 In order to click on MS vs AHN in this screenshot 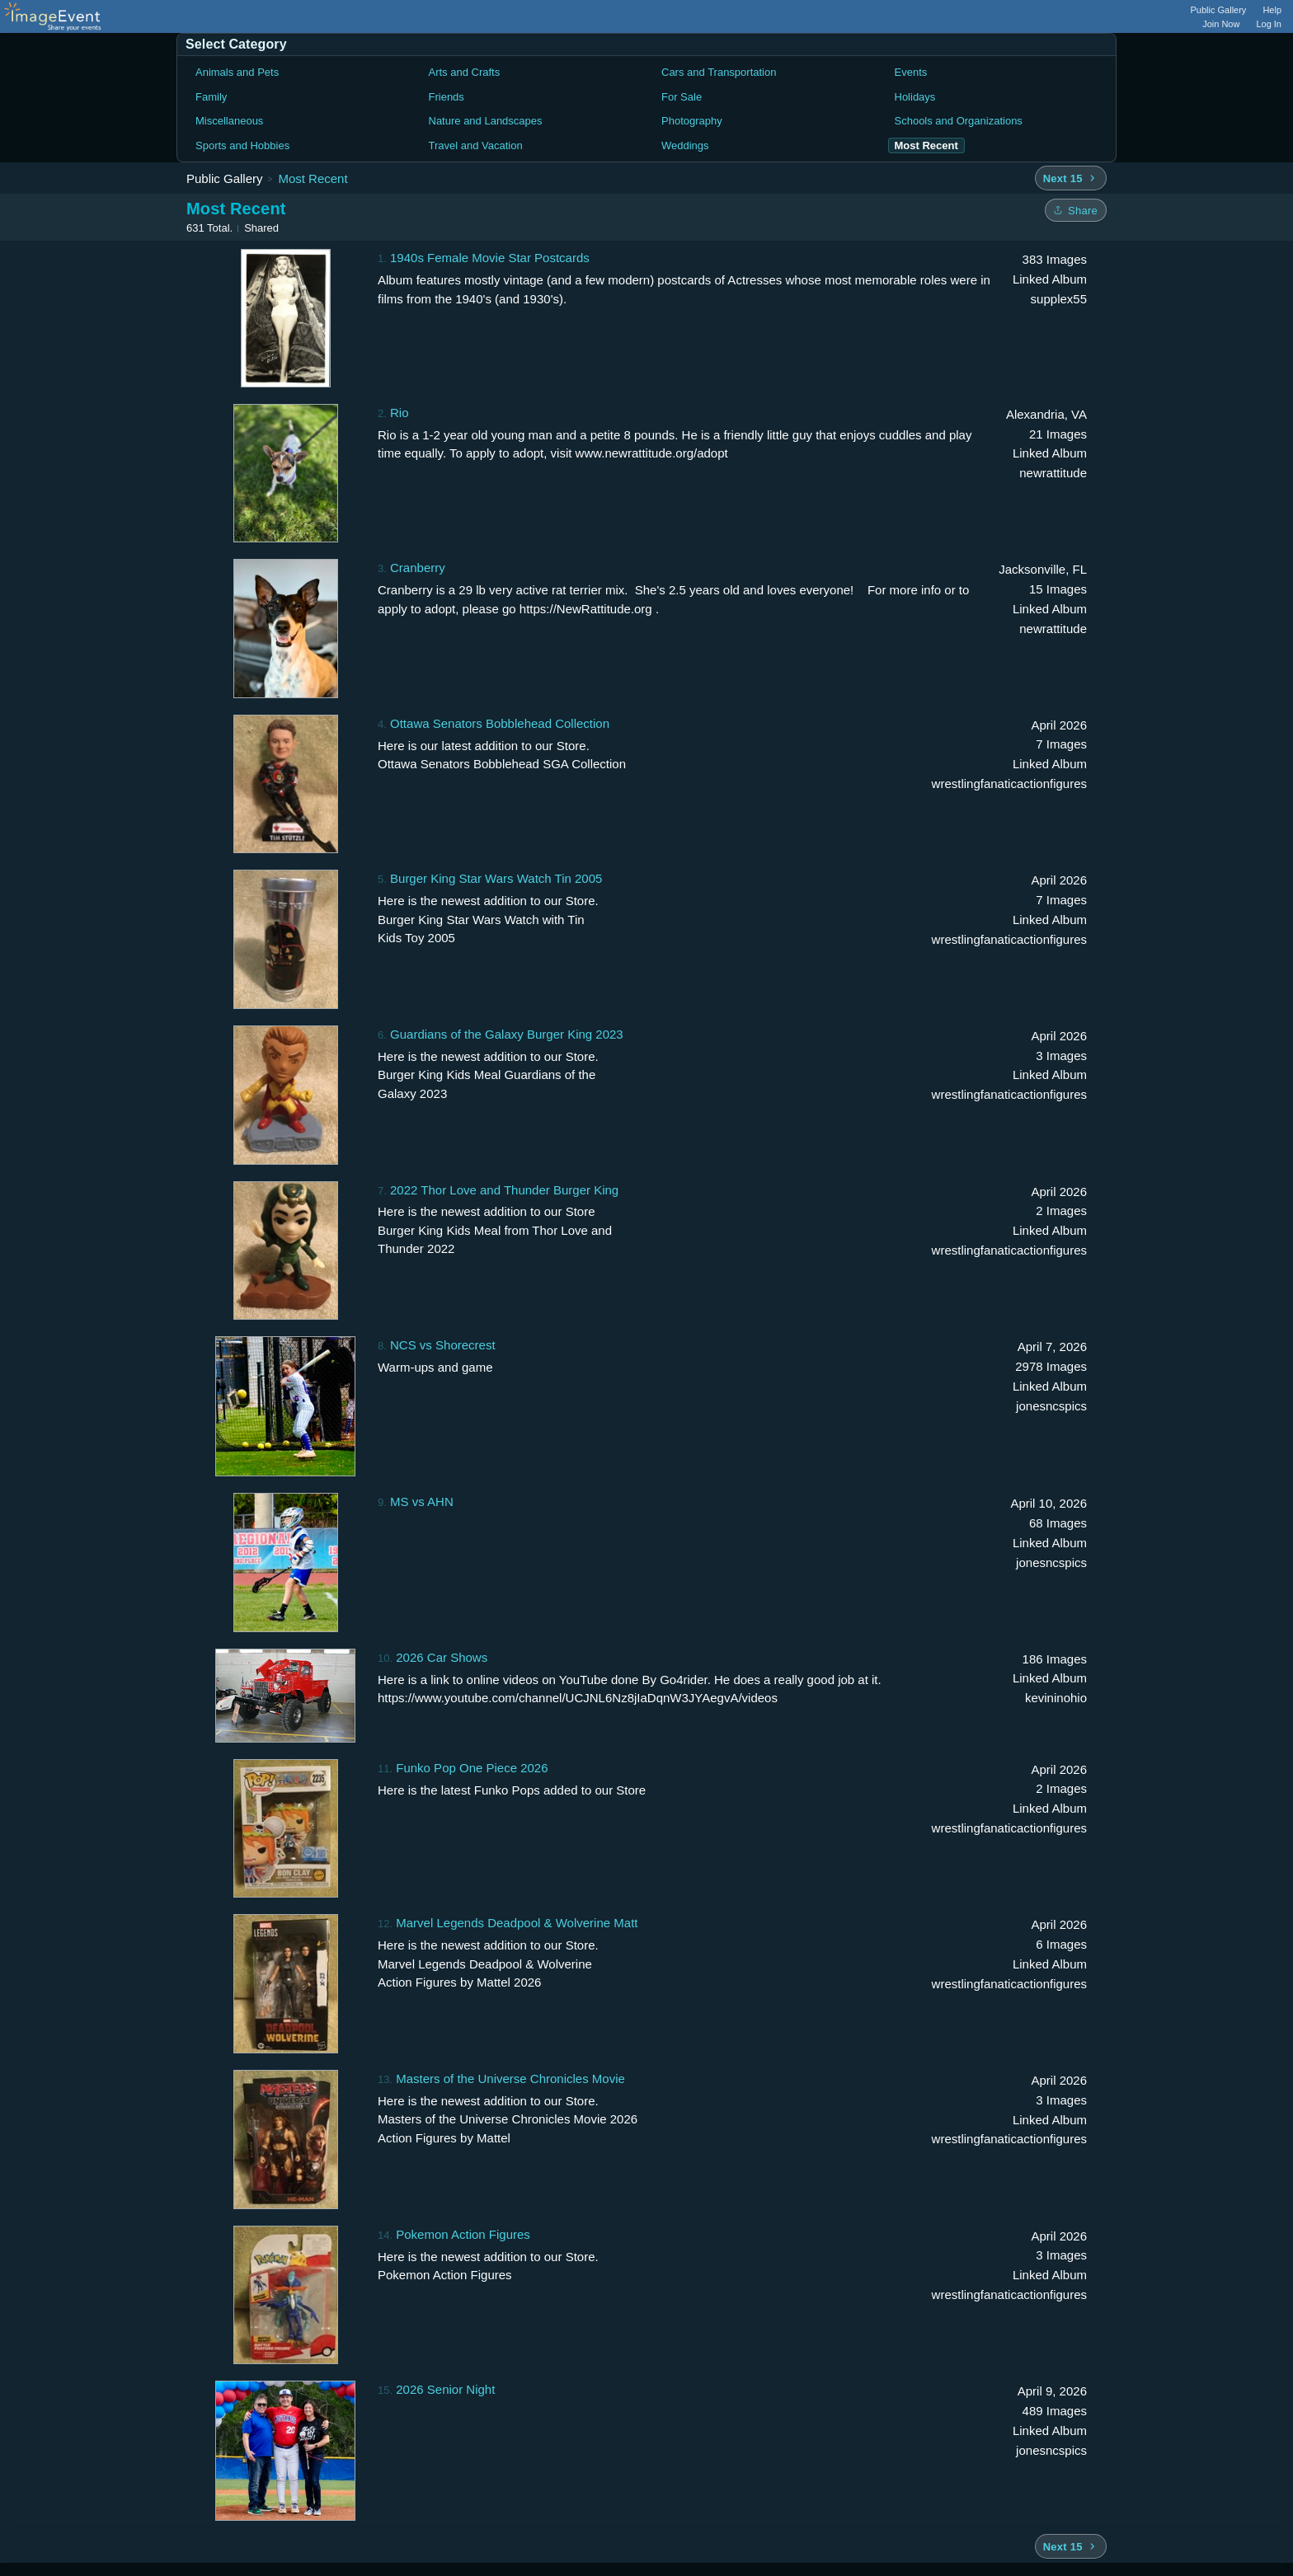, I will do `click(422, 1501)`.